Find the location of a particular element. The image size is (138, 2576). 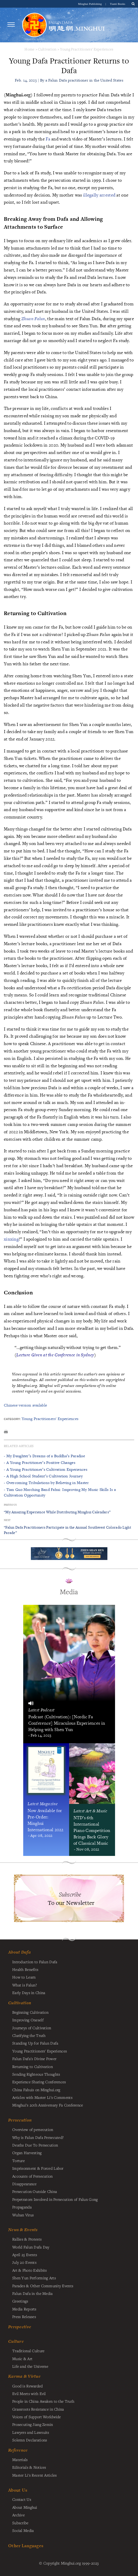

Falun Dafa in the Media is located at coordinates (32, 2293).